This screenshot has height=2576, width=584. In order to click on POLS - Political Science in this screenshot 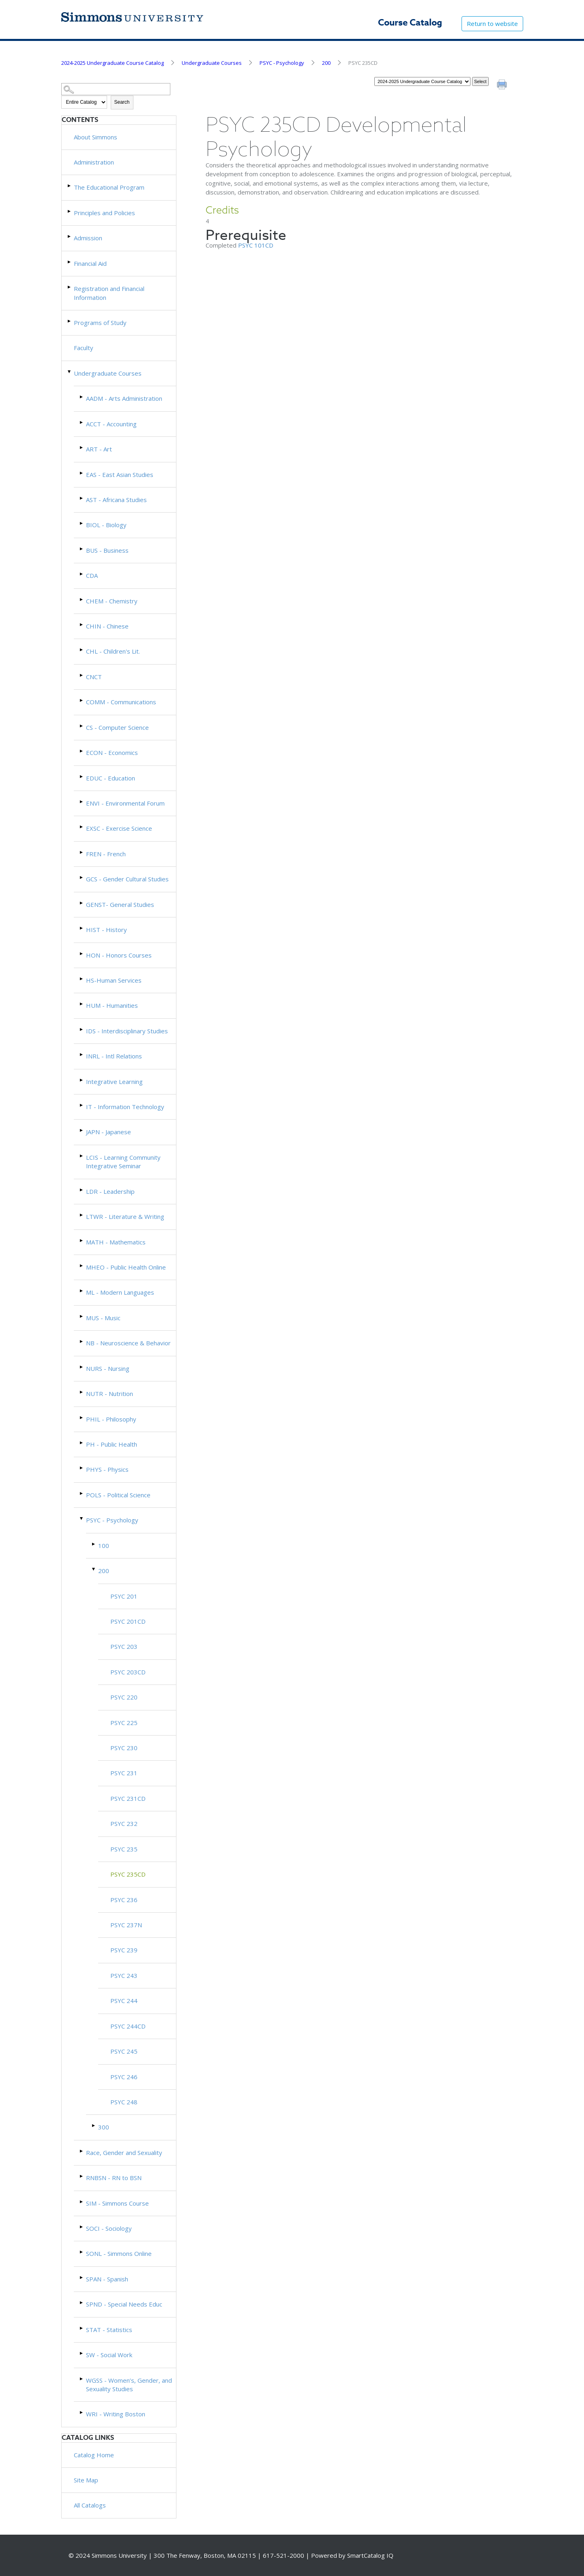, I will do `click(118, 1495)`.